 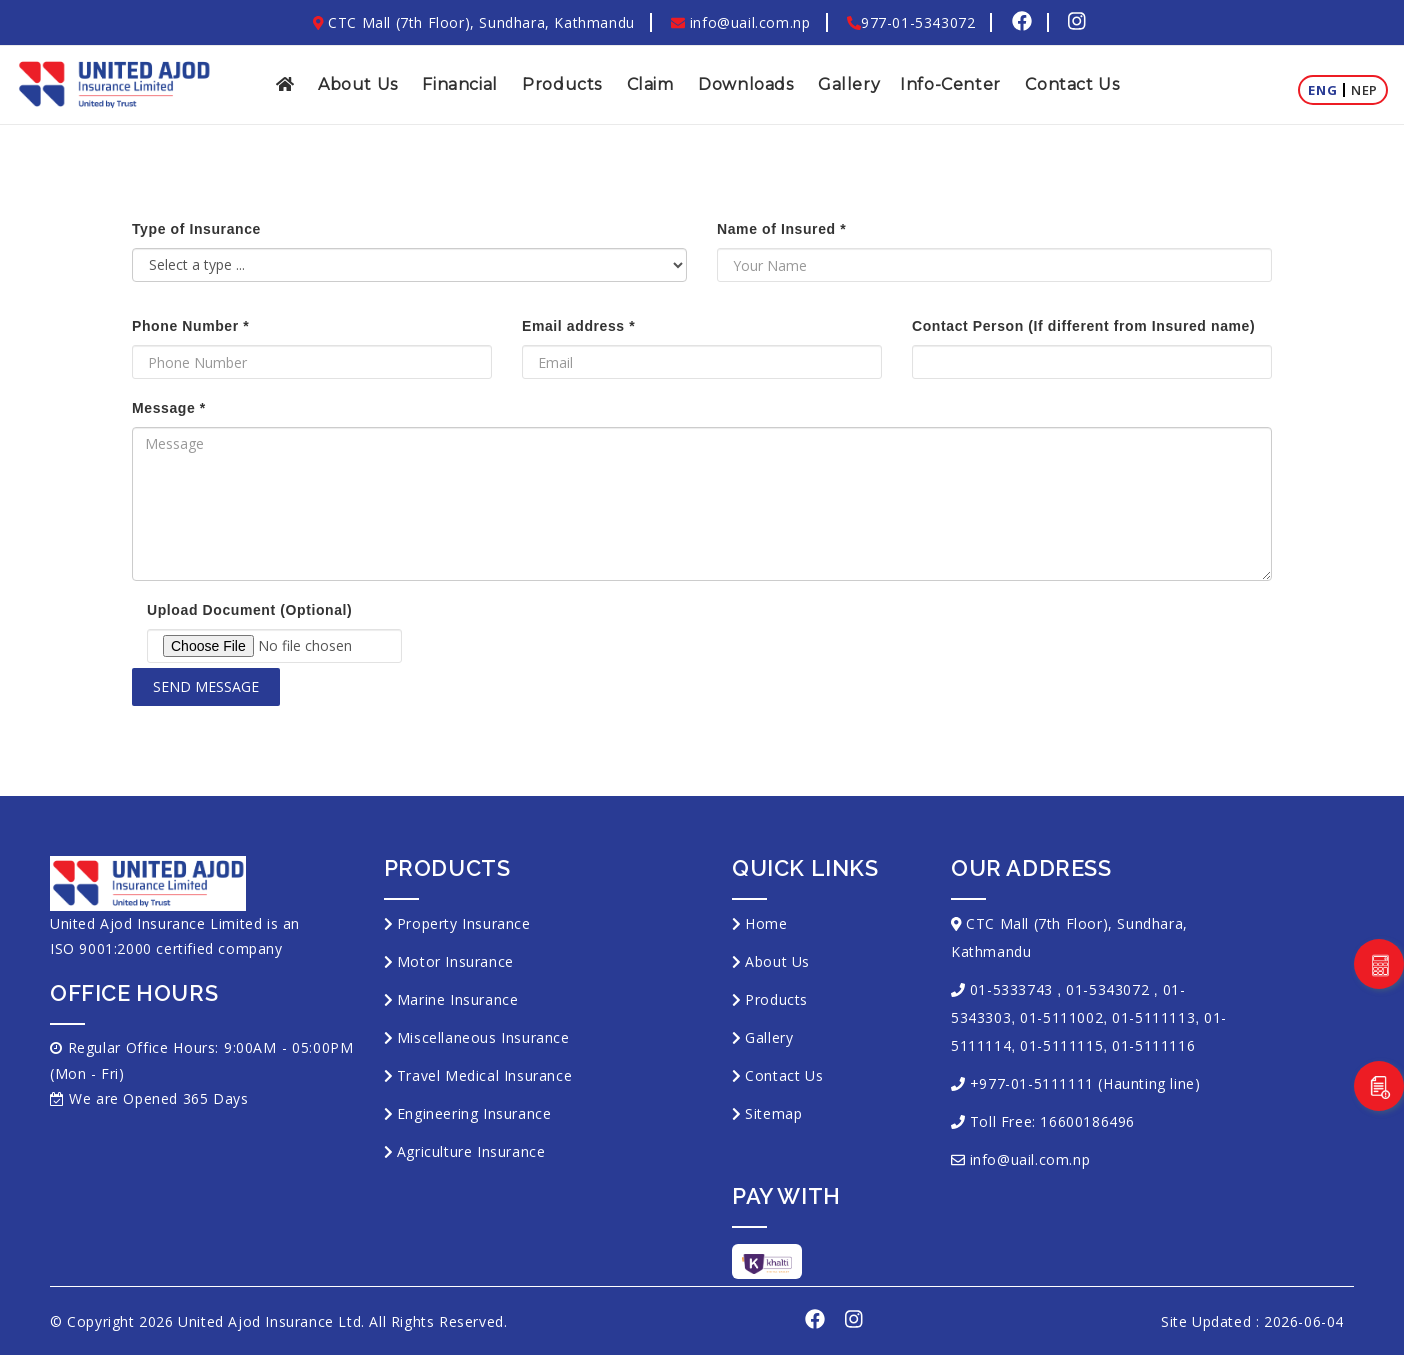 I want to click on Type of Insurance, so click(x=196, y=229).